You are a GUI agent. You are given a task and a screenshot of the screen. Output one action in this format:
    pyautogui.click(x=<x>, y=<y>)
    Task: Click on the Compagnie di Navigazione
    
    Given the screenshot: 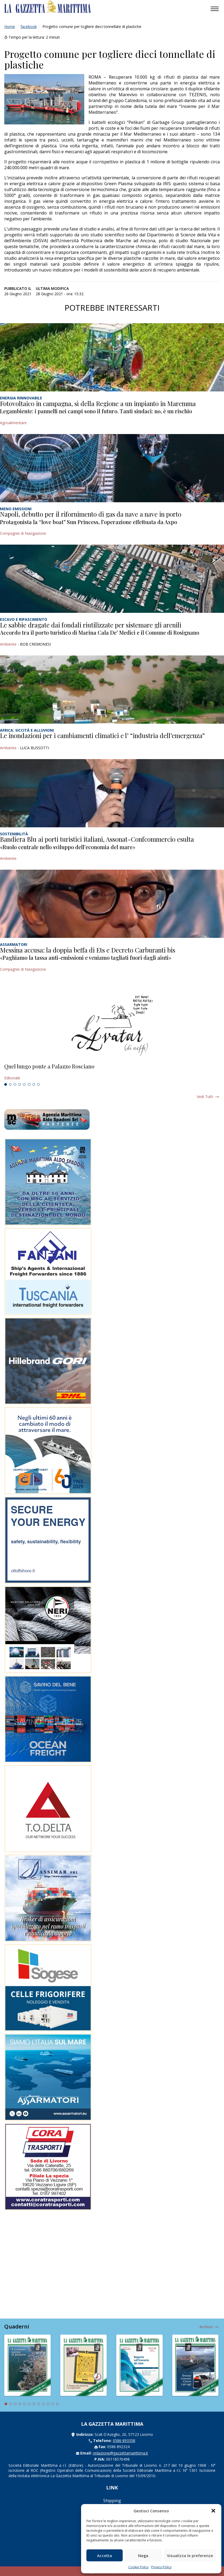 What is the action you would take?
    pyautogui.click(x=23, y=533)
    